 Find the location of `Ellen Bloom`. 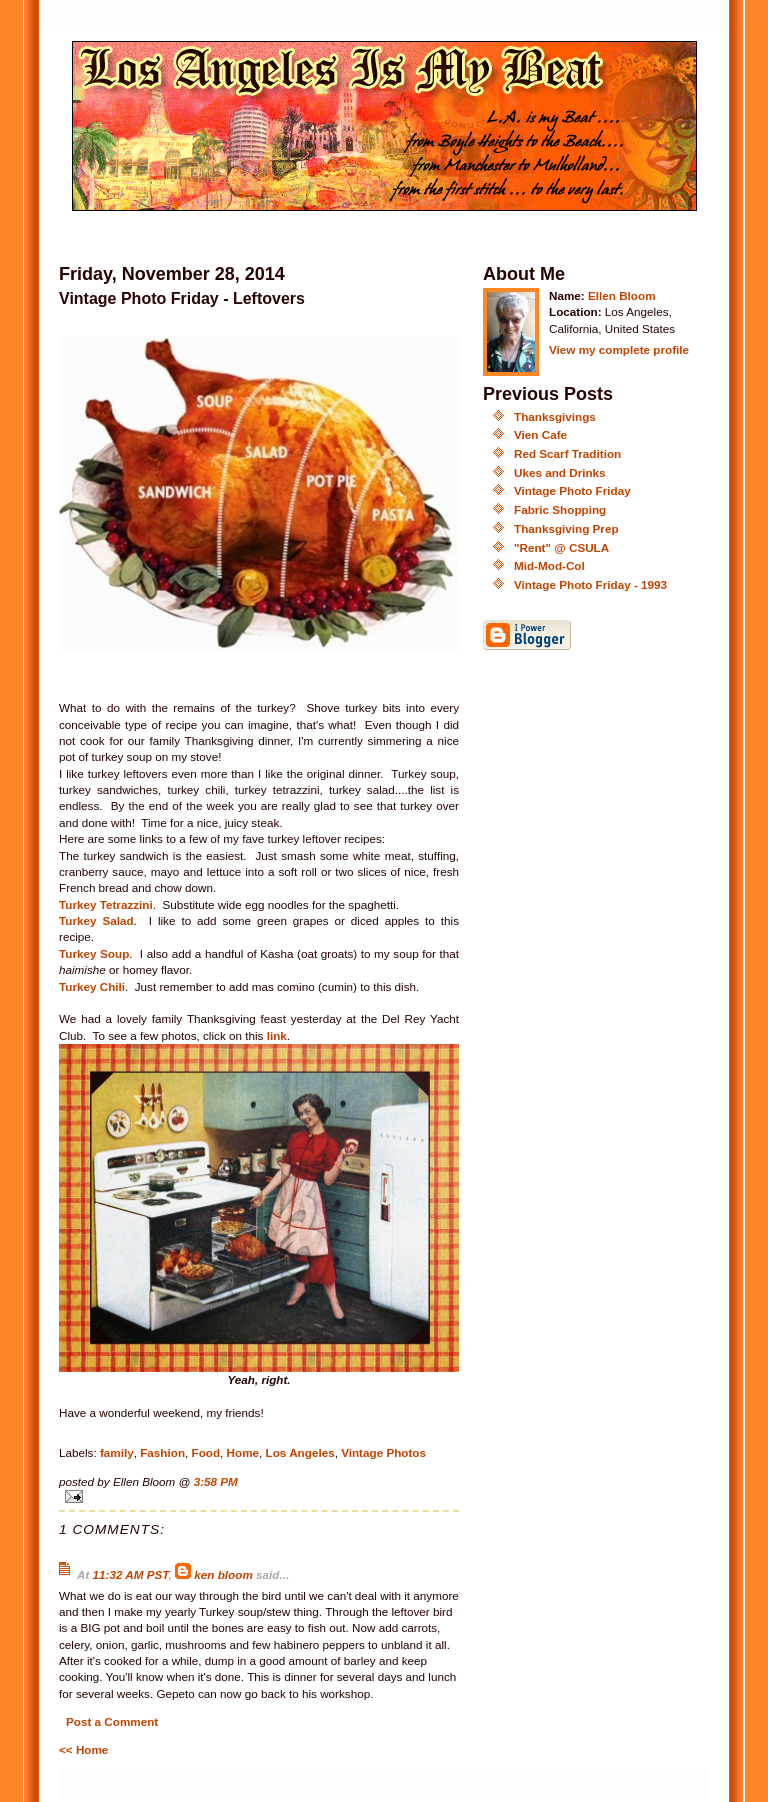

Ellen Bloom is located at coordinates (622, 295).